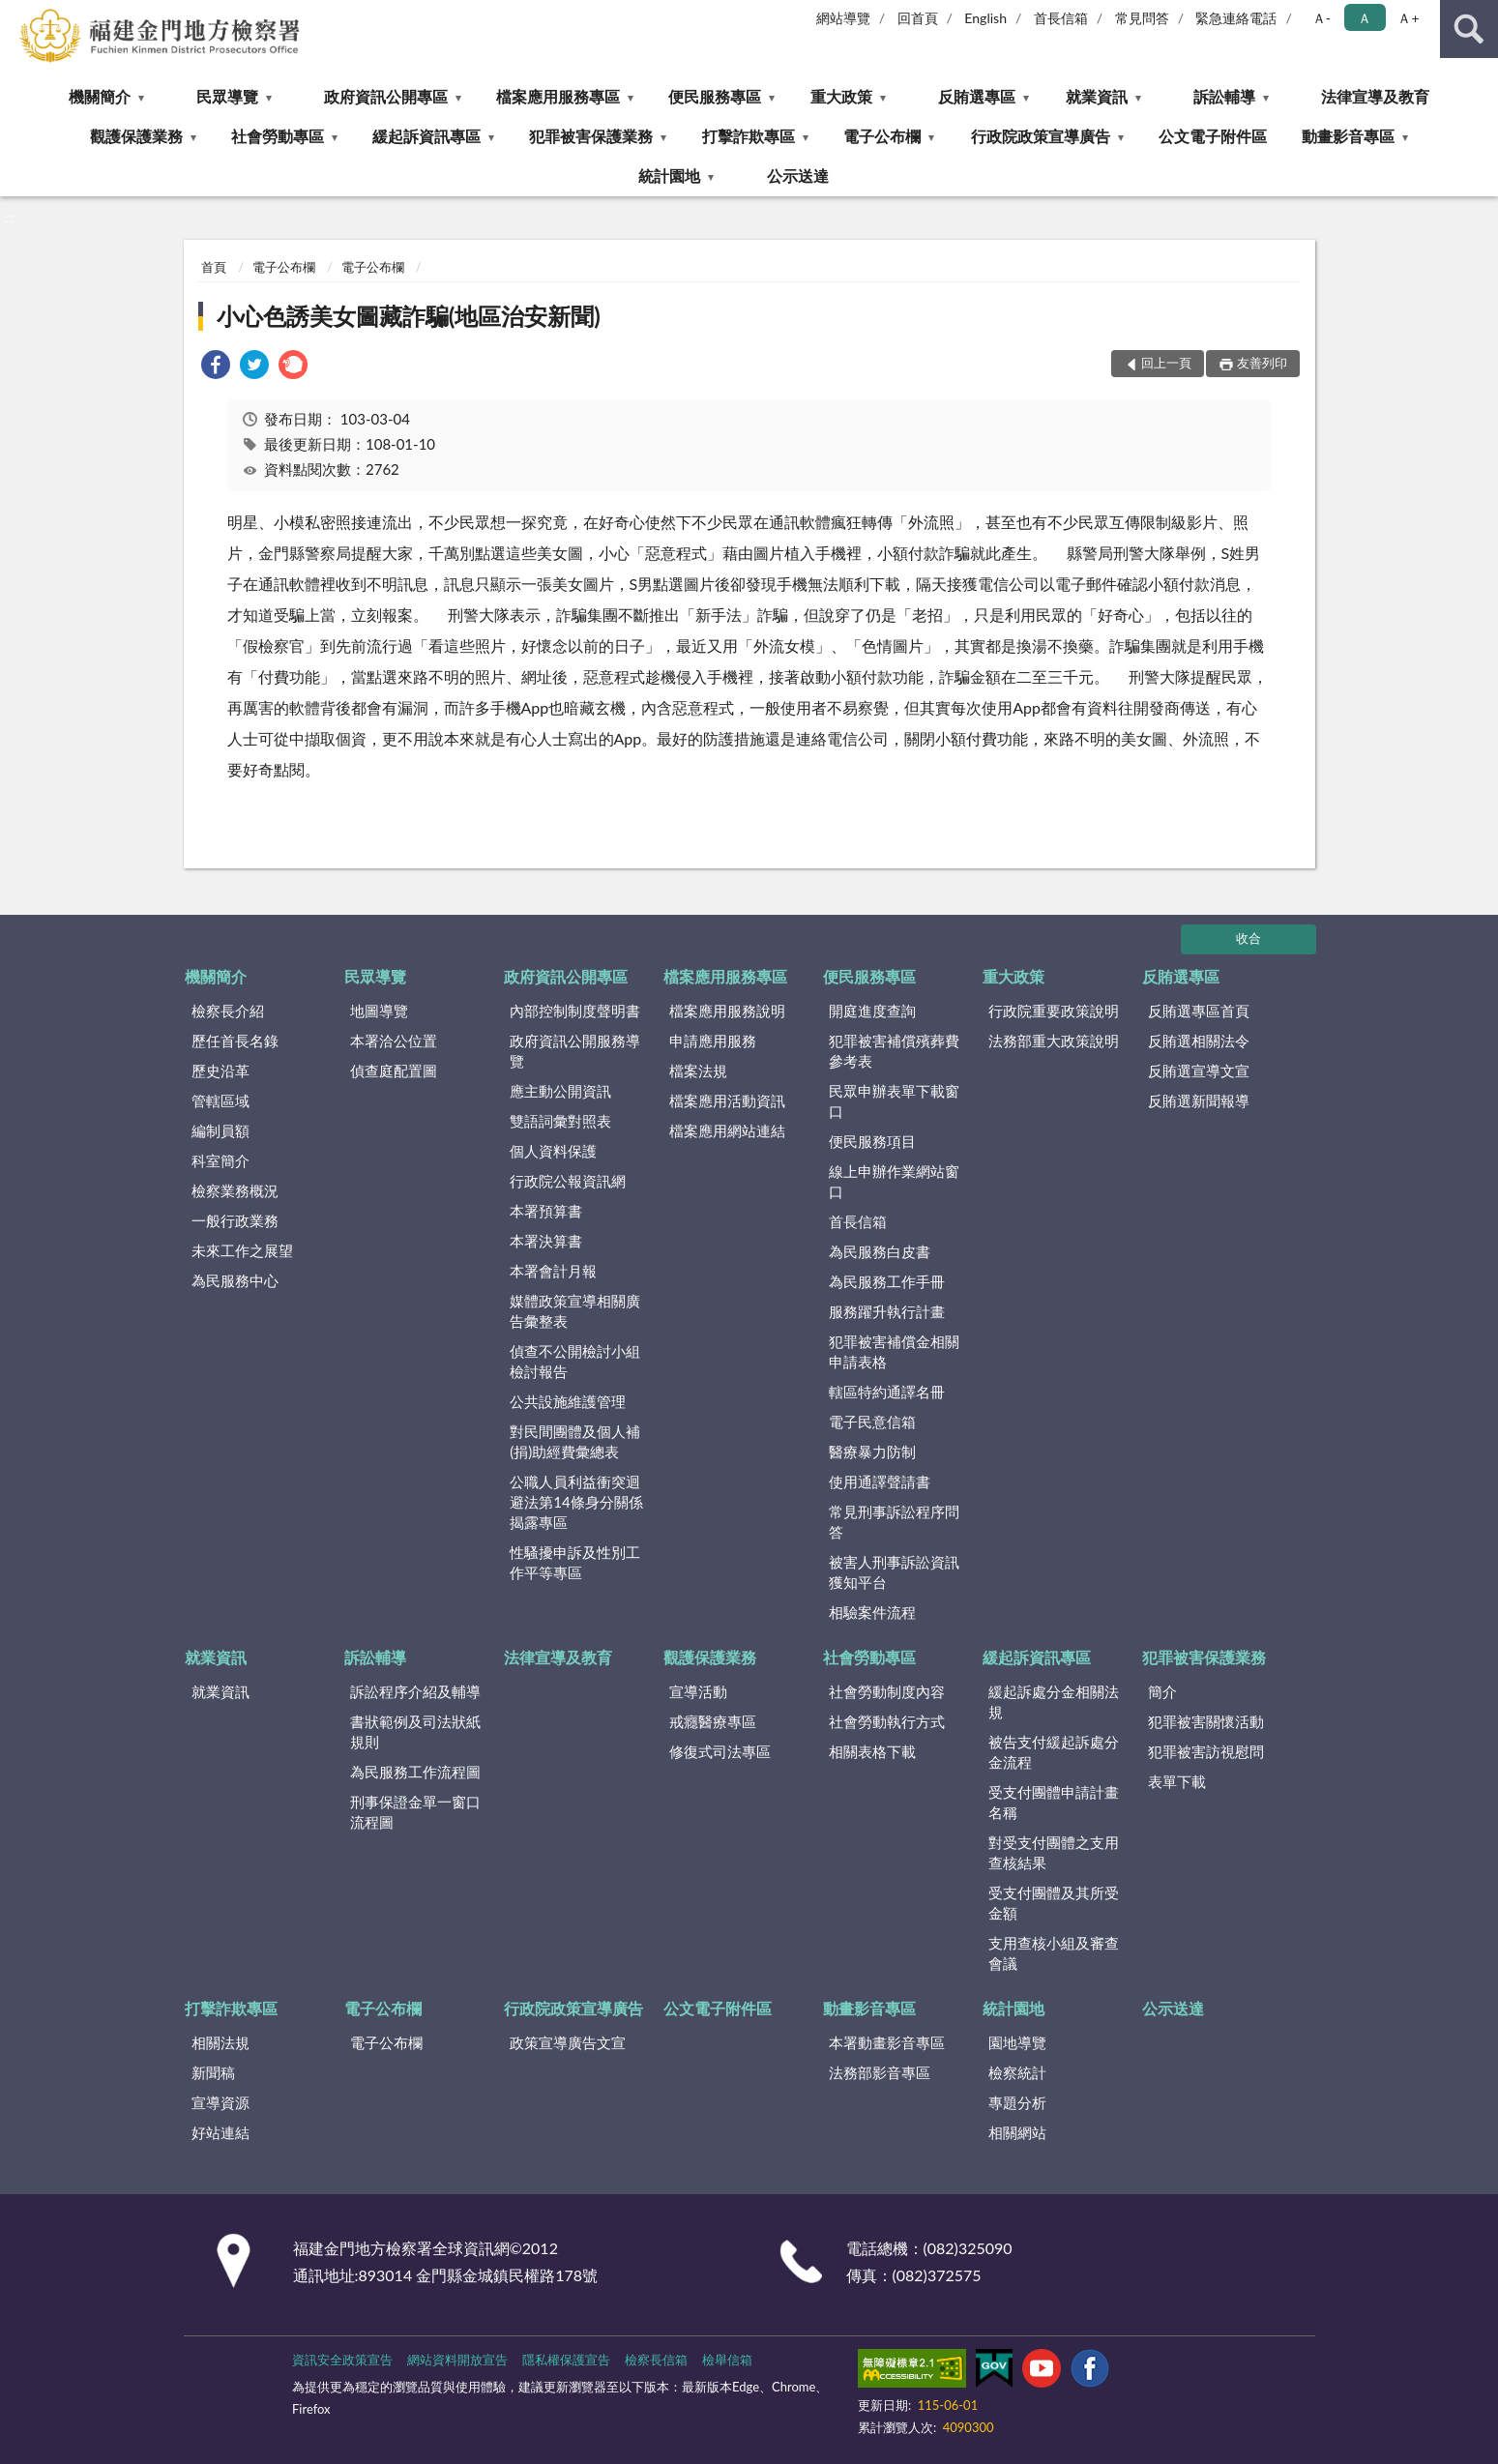 The height and width of the screenshot is (2464, 1498). I want to click on 管轄區域, so click(220, 1100).